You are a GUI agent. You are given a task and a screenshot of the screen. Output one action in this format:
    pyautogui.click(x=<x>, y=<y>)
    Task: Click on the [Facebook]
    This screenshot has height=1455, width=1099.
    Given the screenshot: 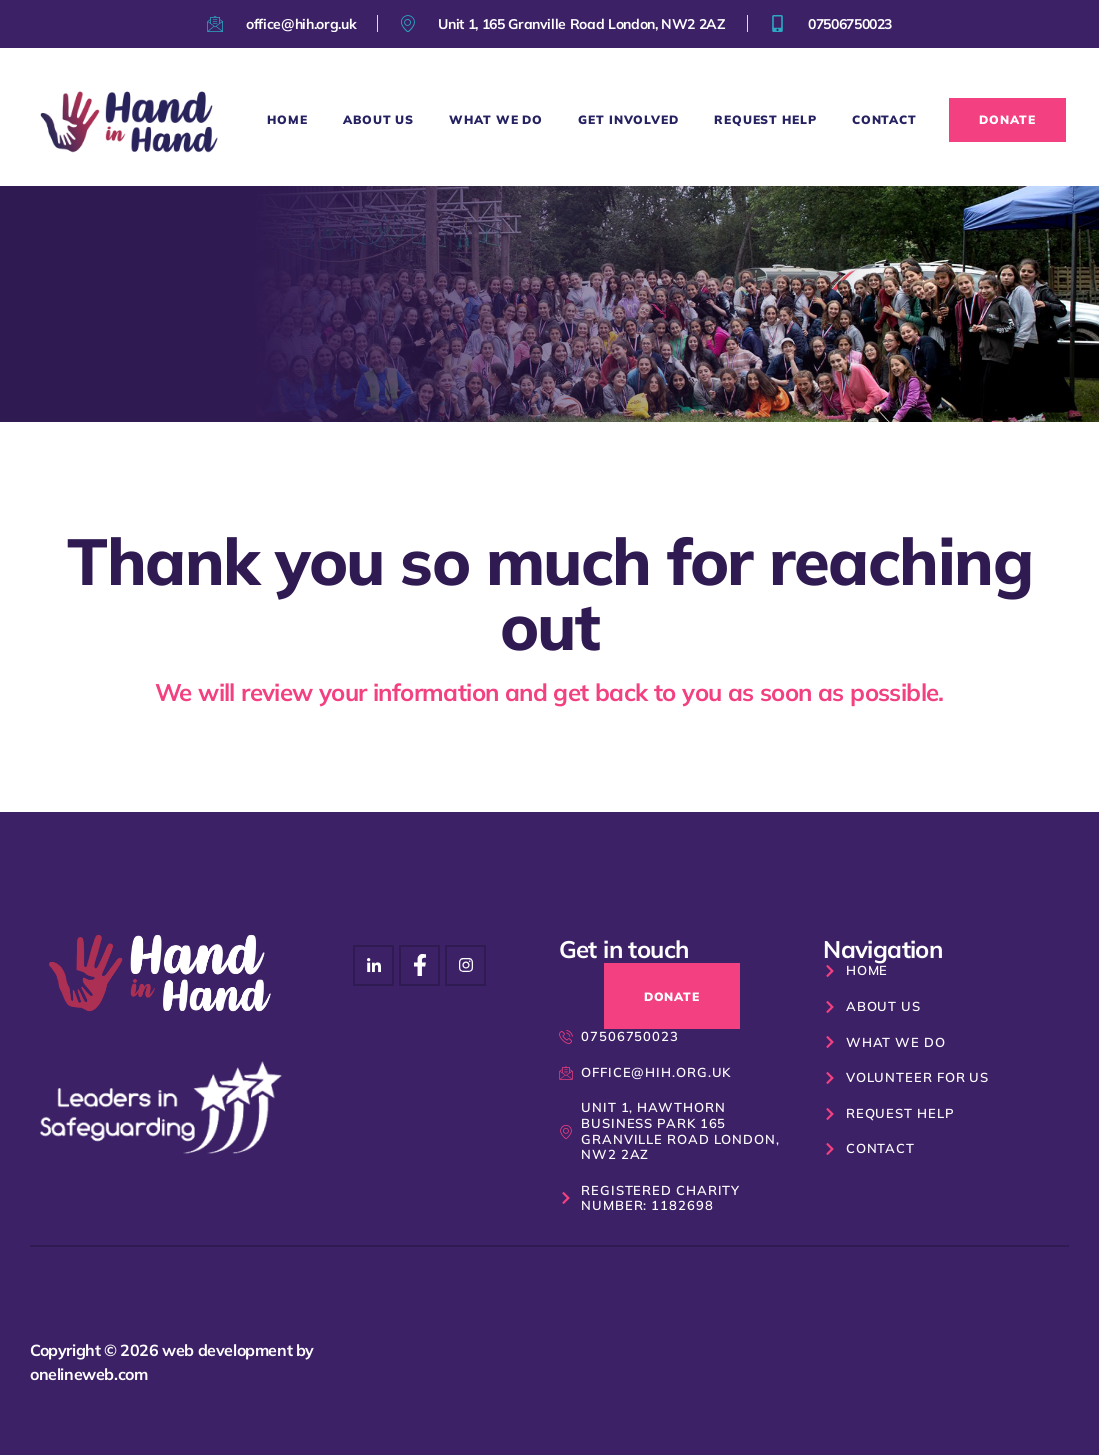 What is the action you would take?
    pyautogui.click(x=465, y=965)
    